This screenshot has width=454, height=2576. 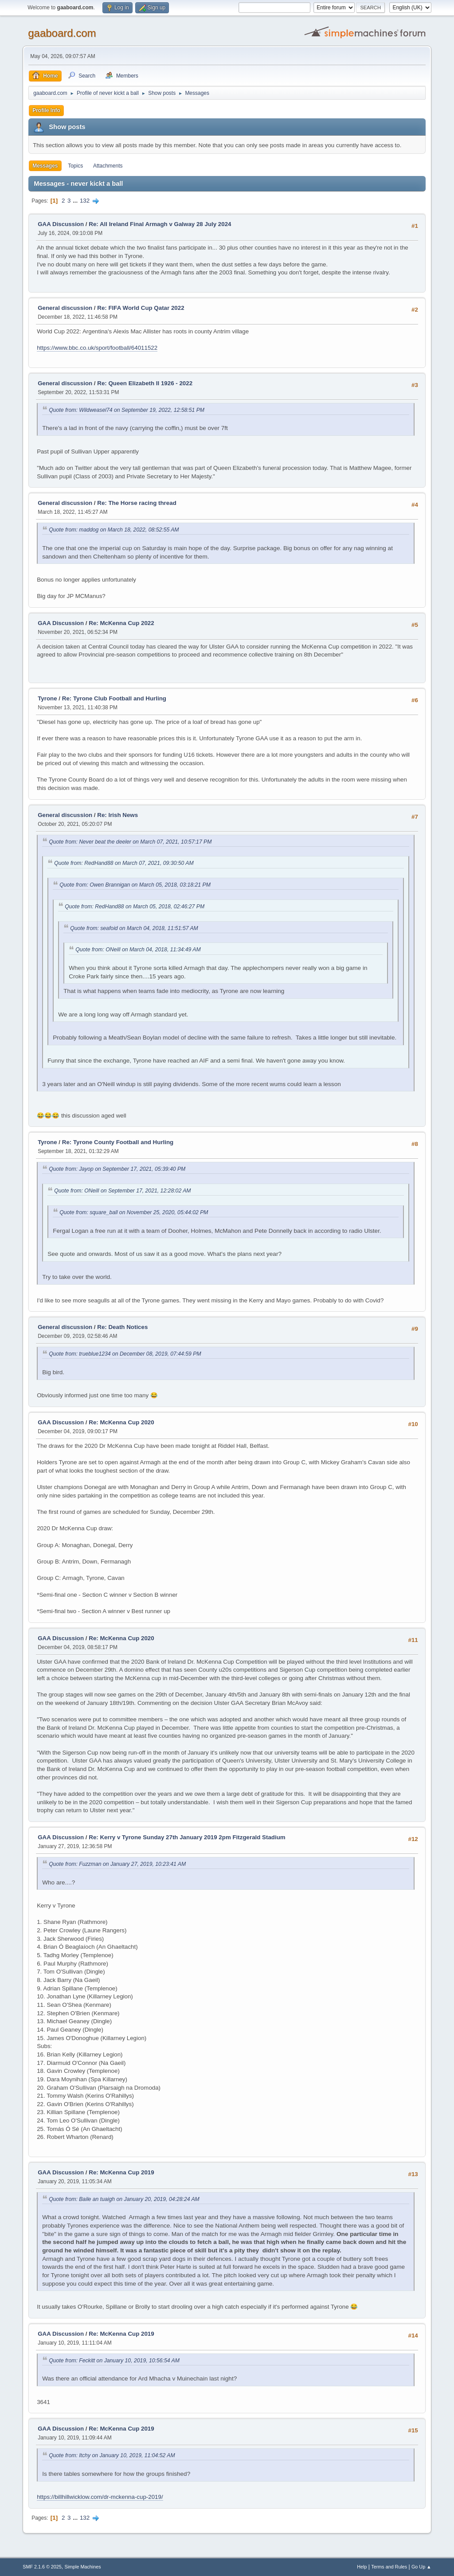 What do you see at coordinates (75, 166) in the screenshot?
I see `Topics` at bounding box center [75, 166].